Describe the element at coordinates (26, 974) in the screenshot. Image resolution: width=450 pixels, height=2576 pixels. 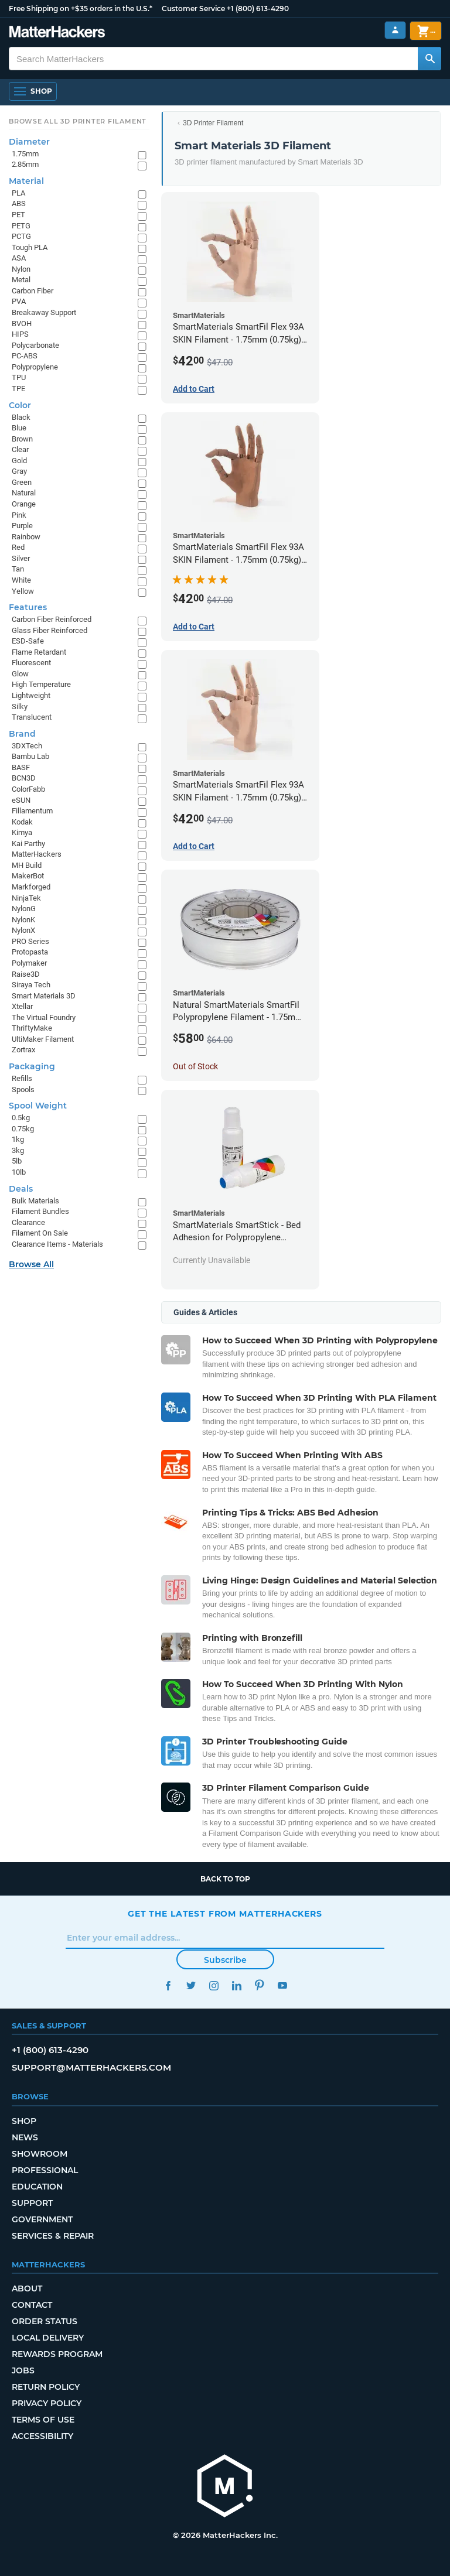
I see `Raise3D` at that location.